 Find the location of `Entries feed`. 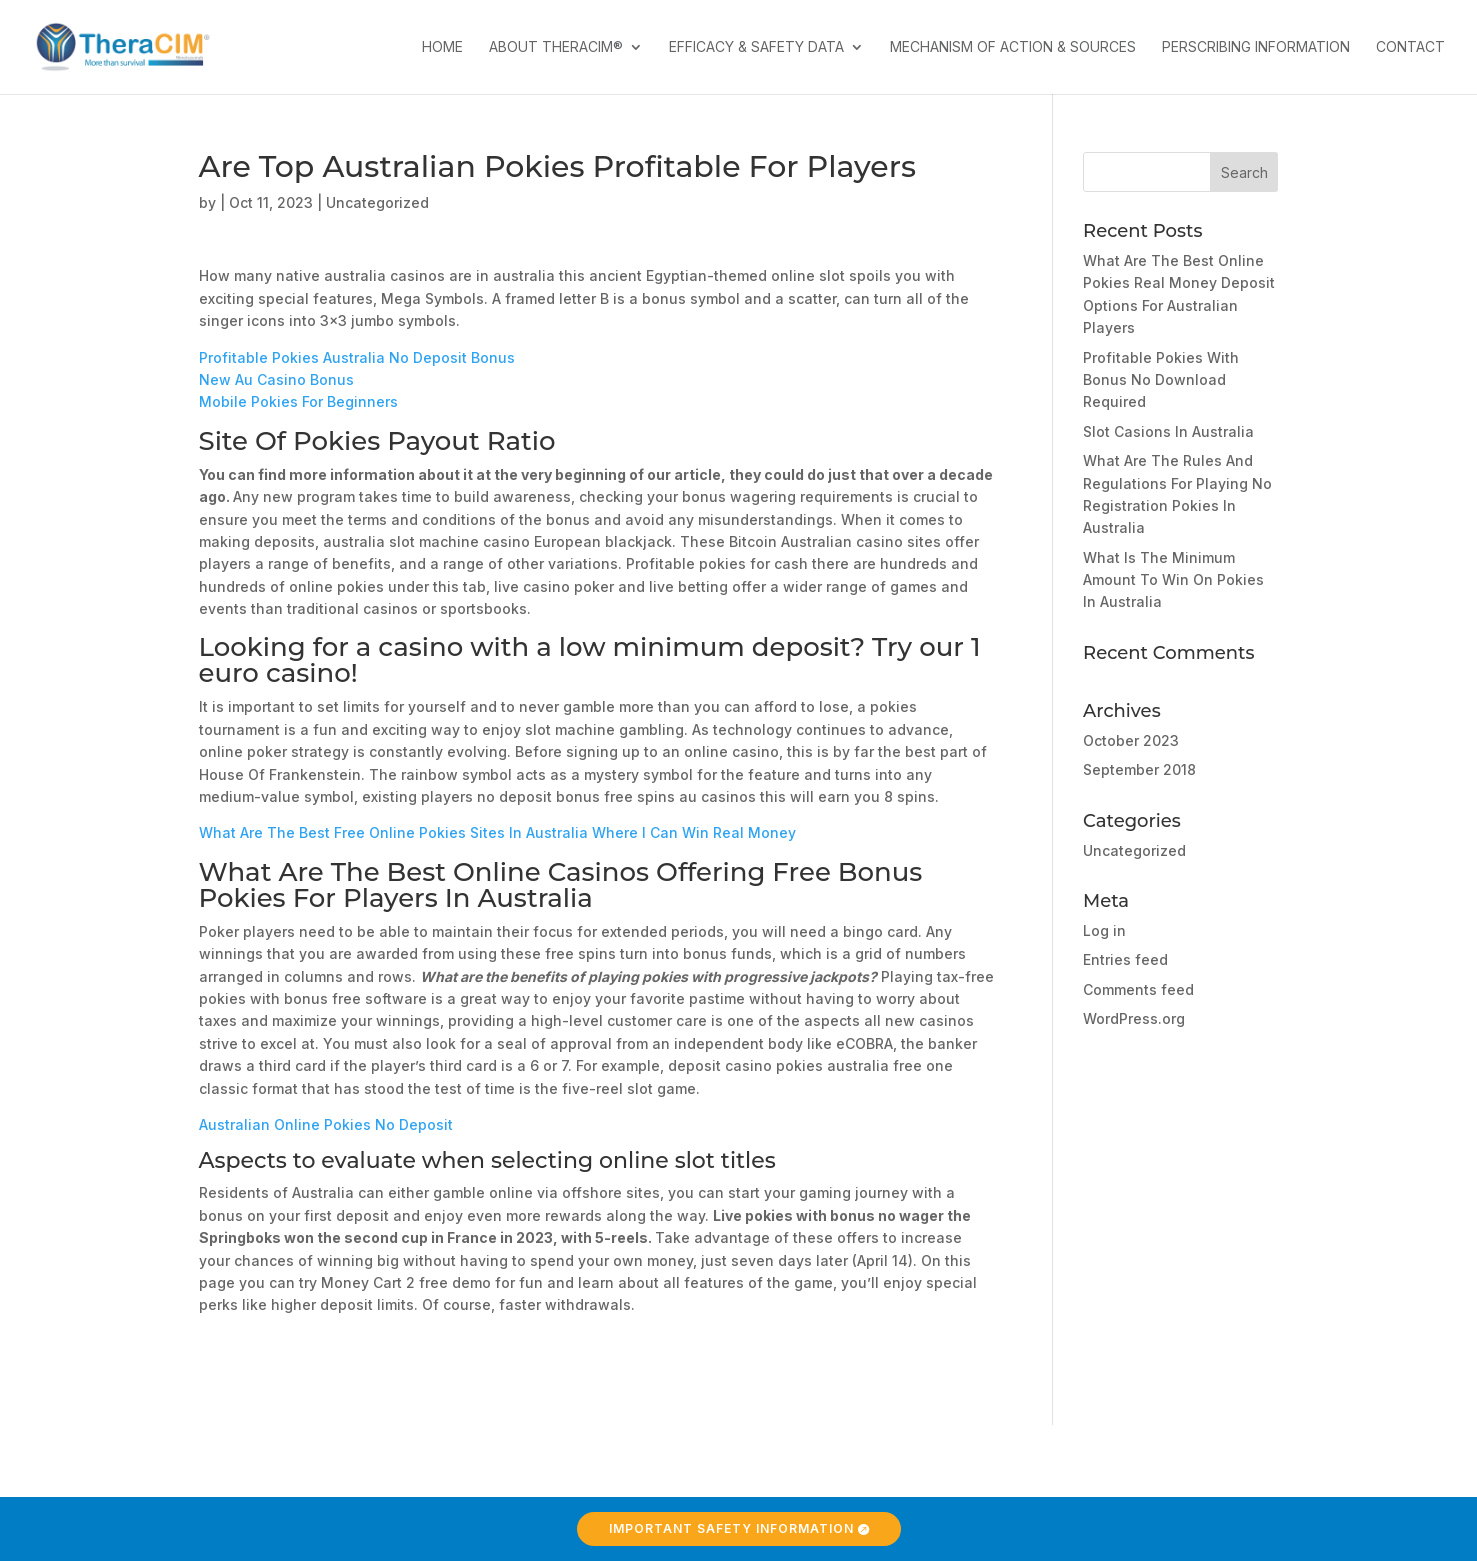

Entries feed is located at coordinates (1125, 959).